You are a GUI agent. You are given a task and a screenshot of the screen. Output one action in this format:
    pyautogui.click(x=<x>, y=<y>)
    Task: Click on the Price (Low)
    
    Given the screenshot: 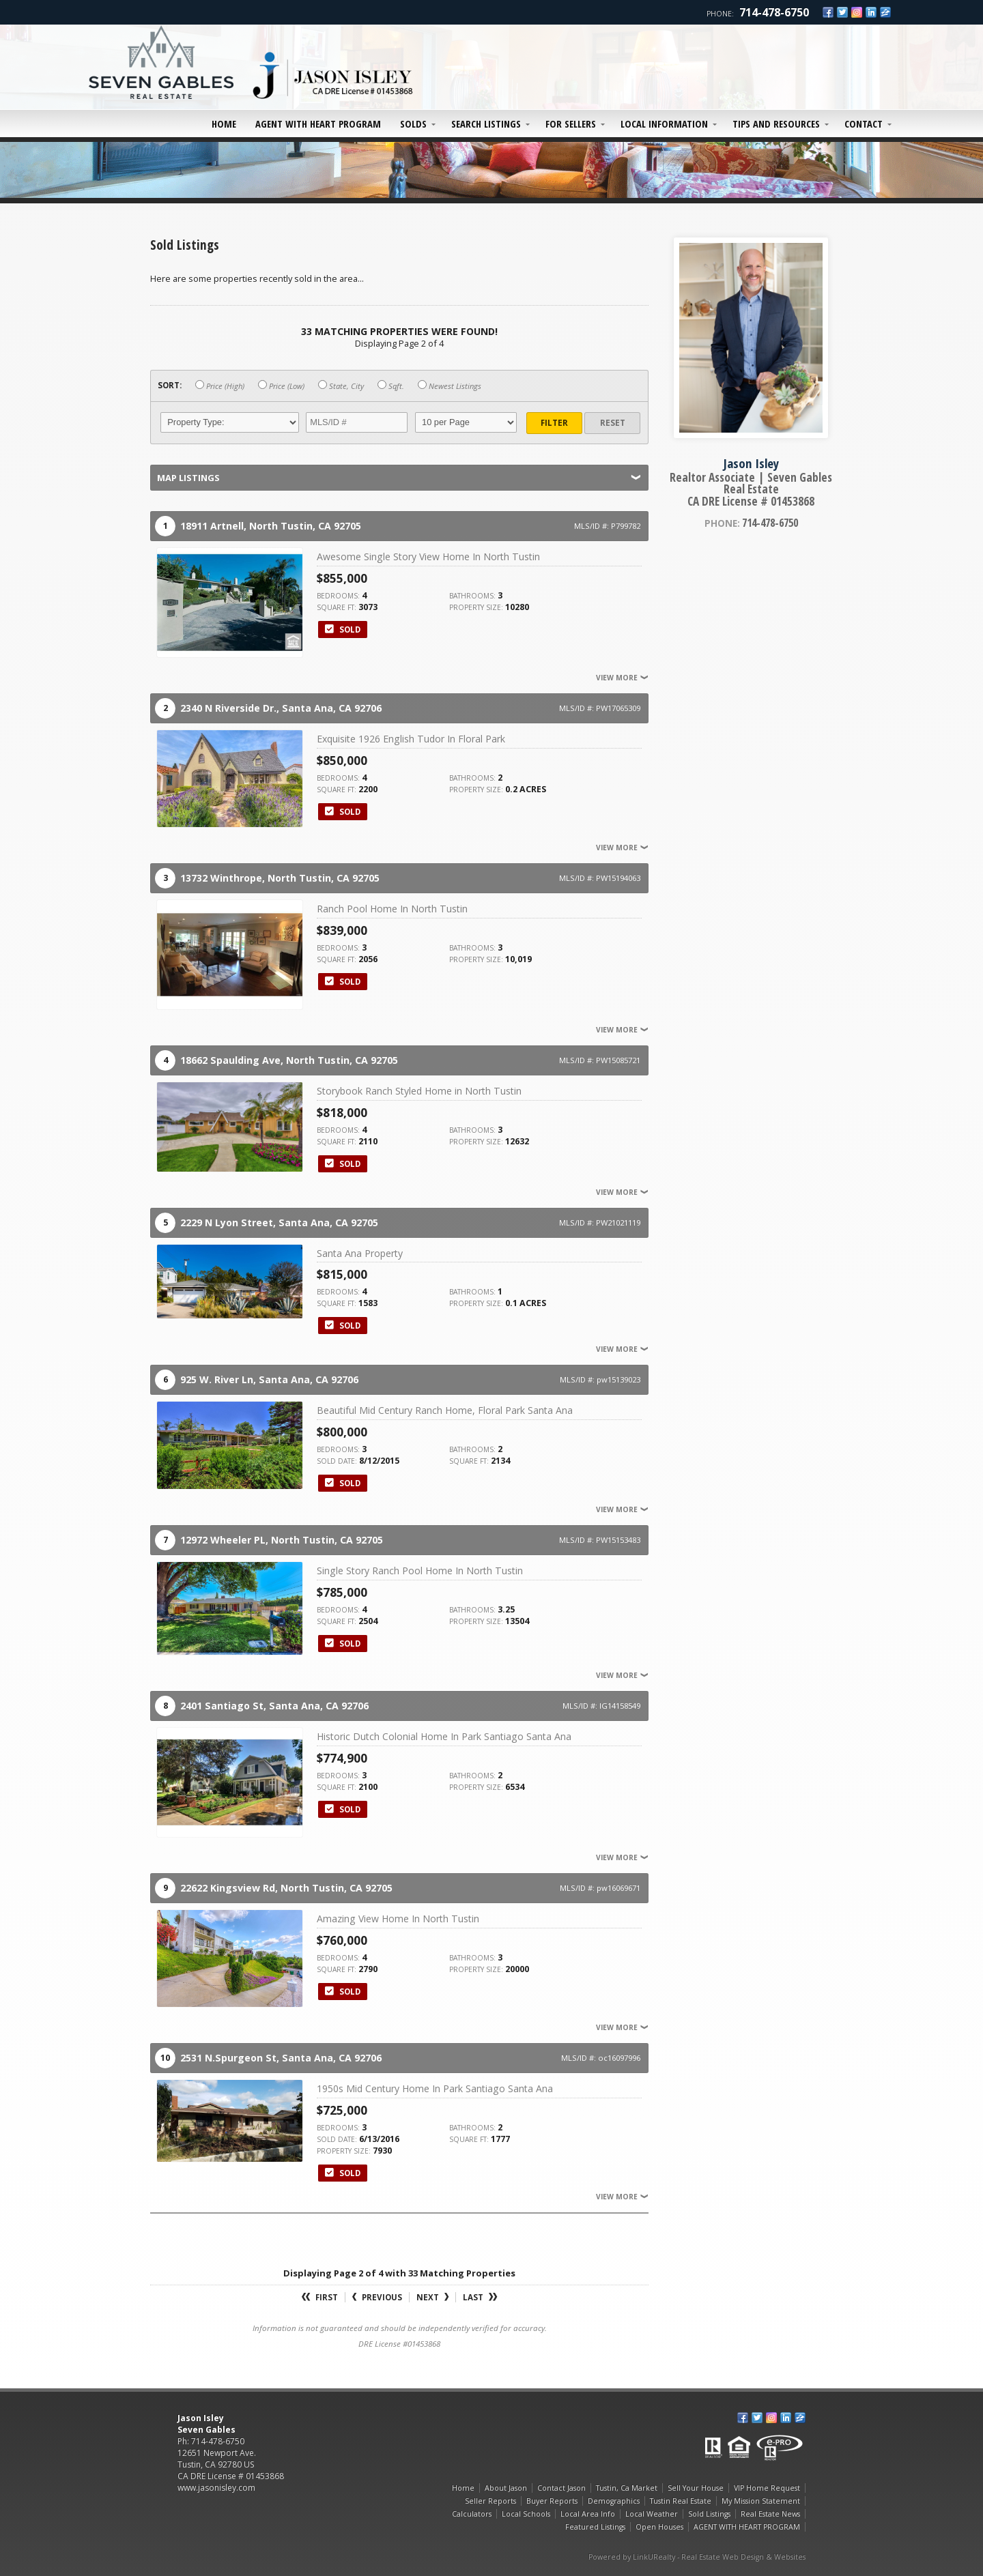 What is the action you would take?
    pyautogui.click(x=281, y=385)
    